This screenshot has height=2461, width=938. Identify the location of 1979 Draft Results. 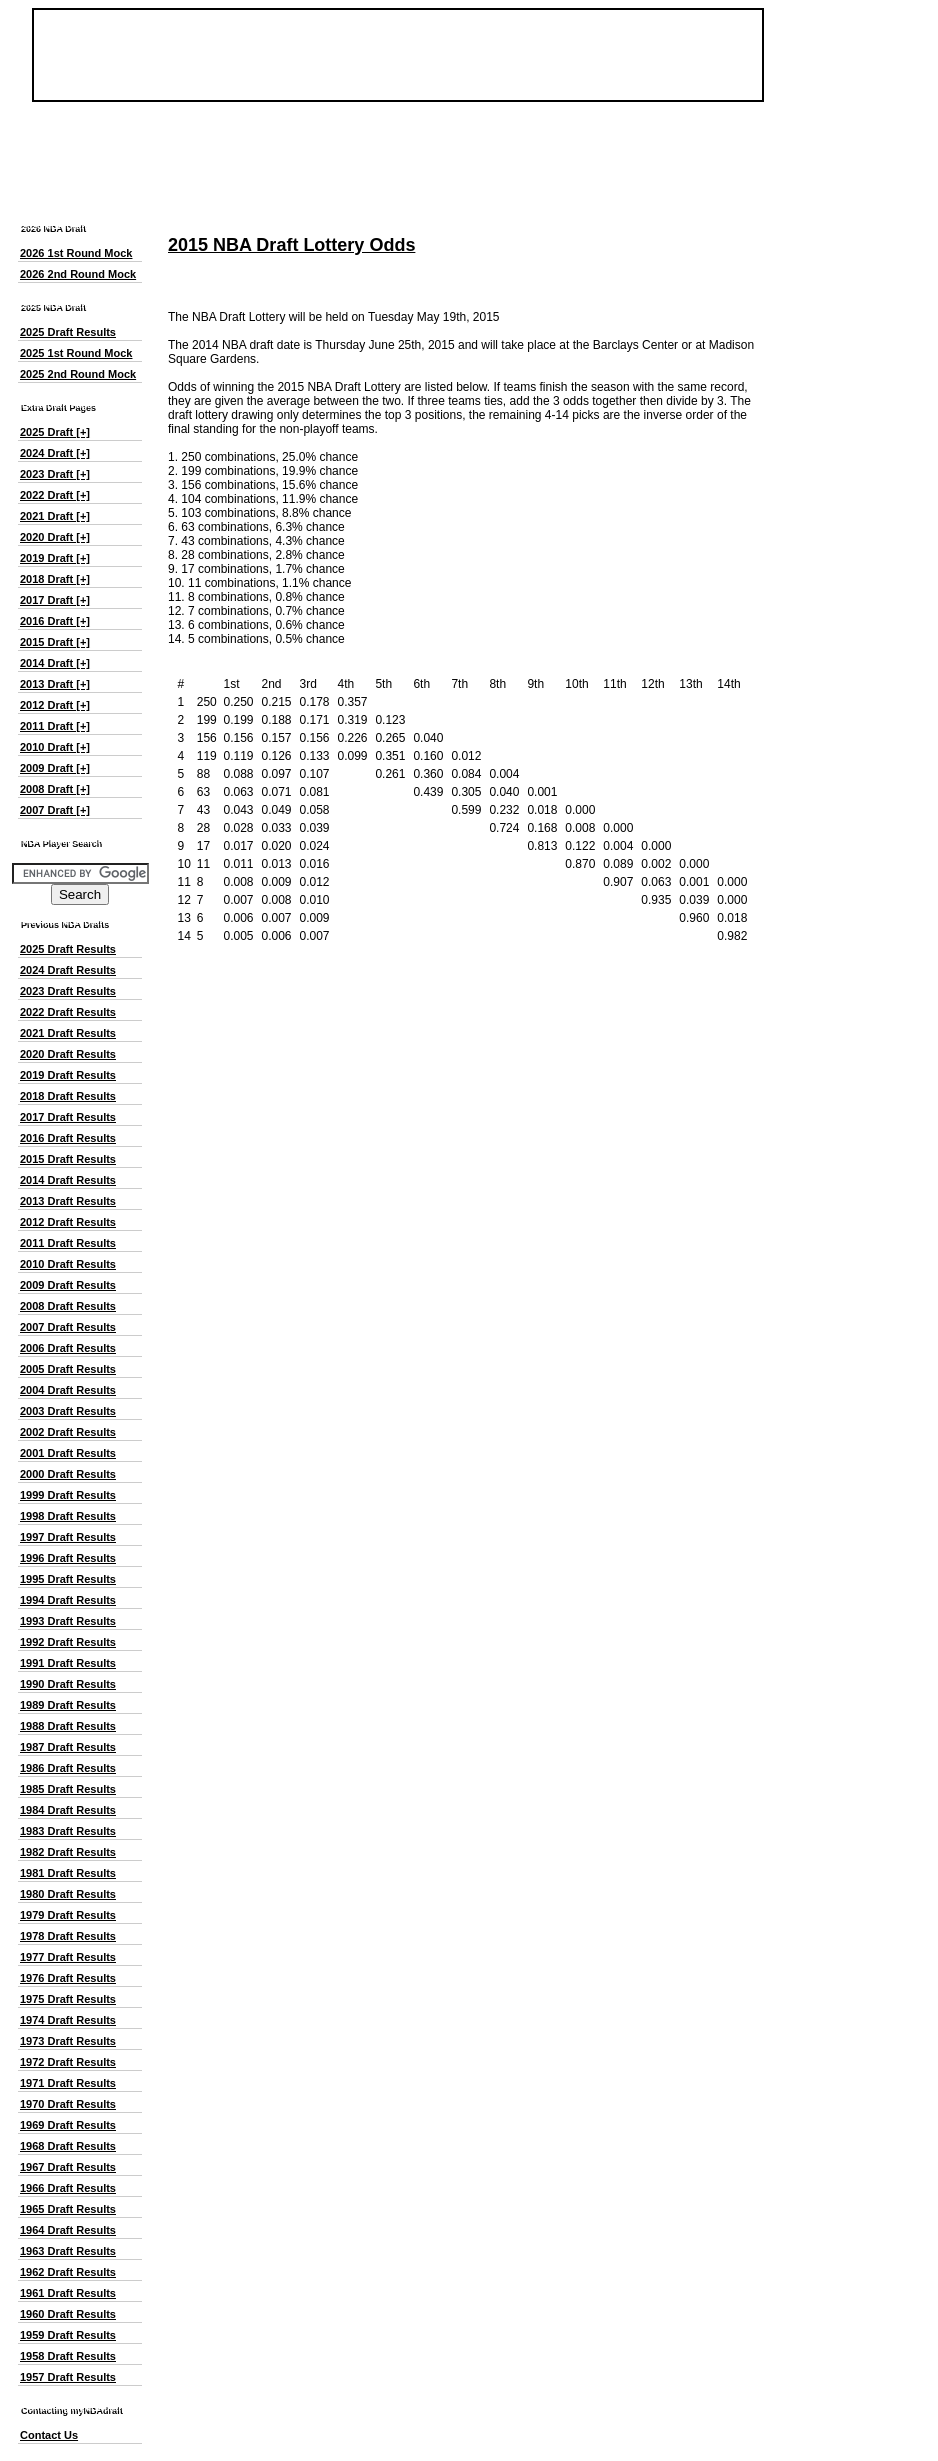
(68, 1915).